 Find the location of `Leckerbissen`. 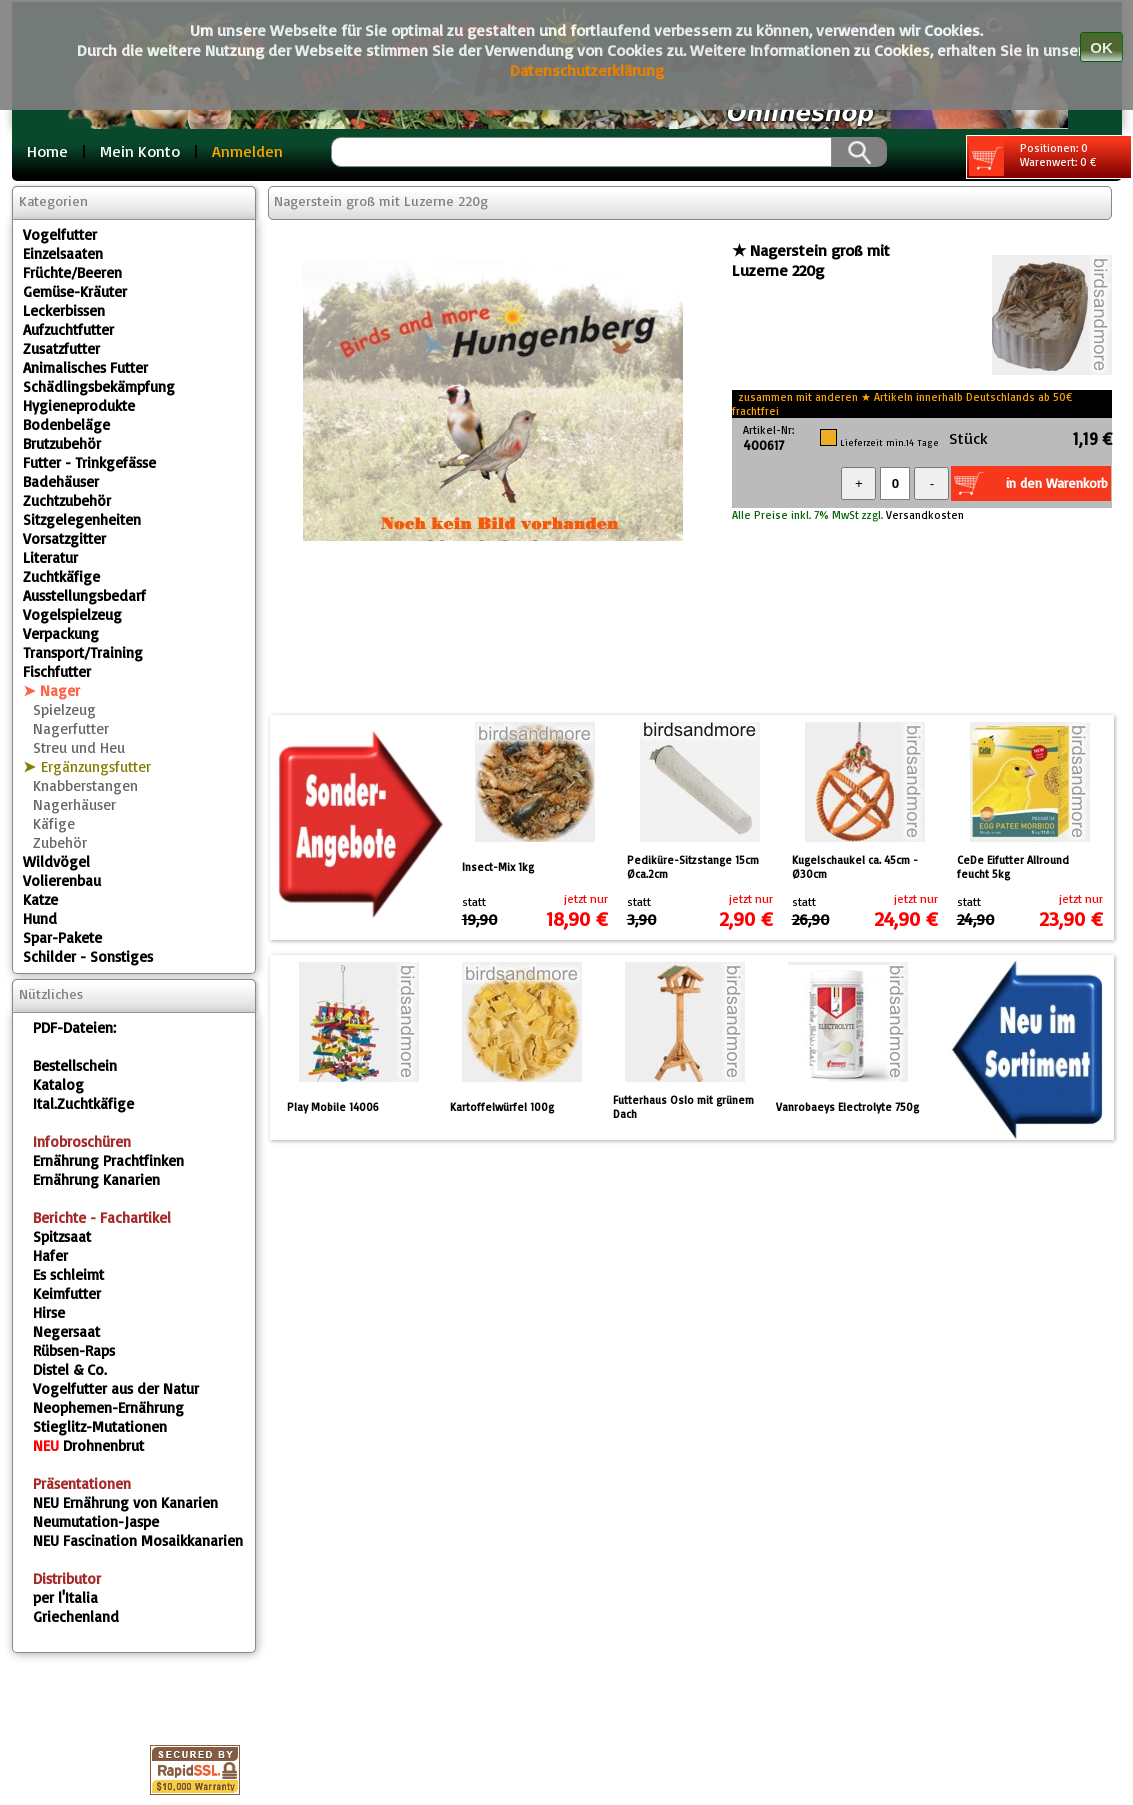

Leckerbissen is located at coordinates (64, 310).